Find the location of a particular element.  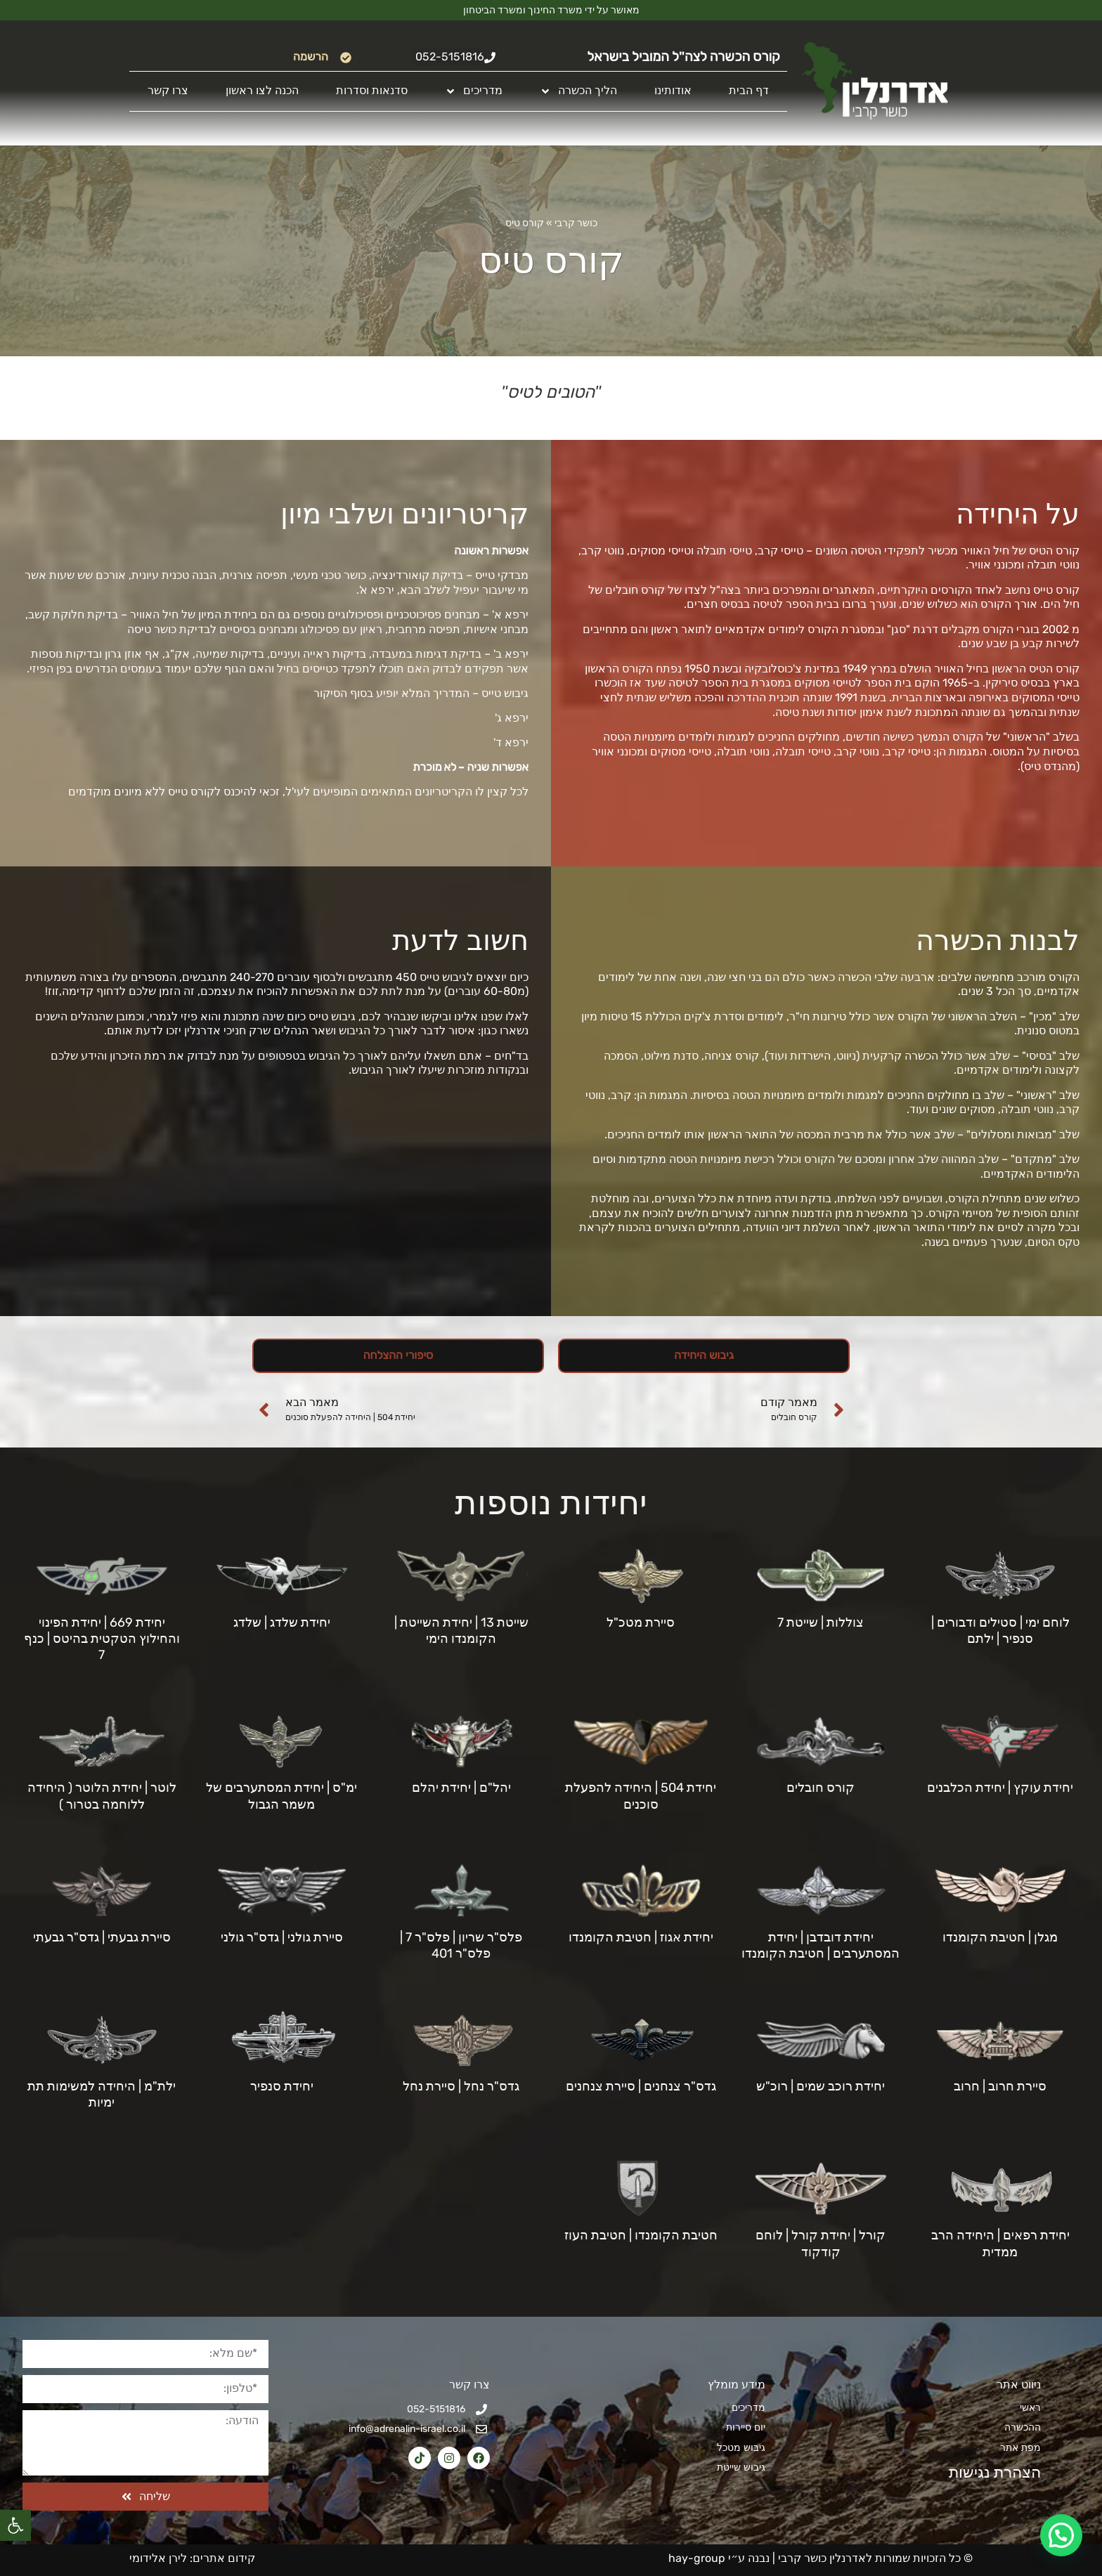

גיבוש מטכל is located at coordinates (741, 2448).